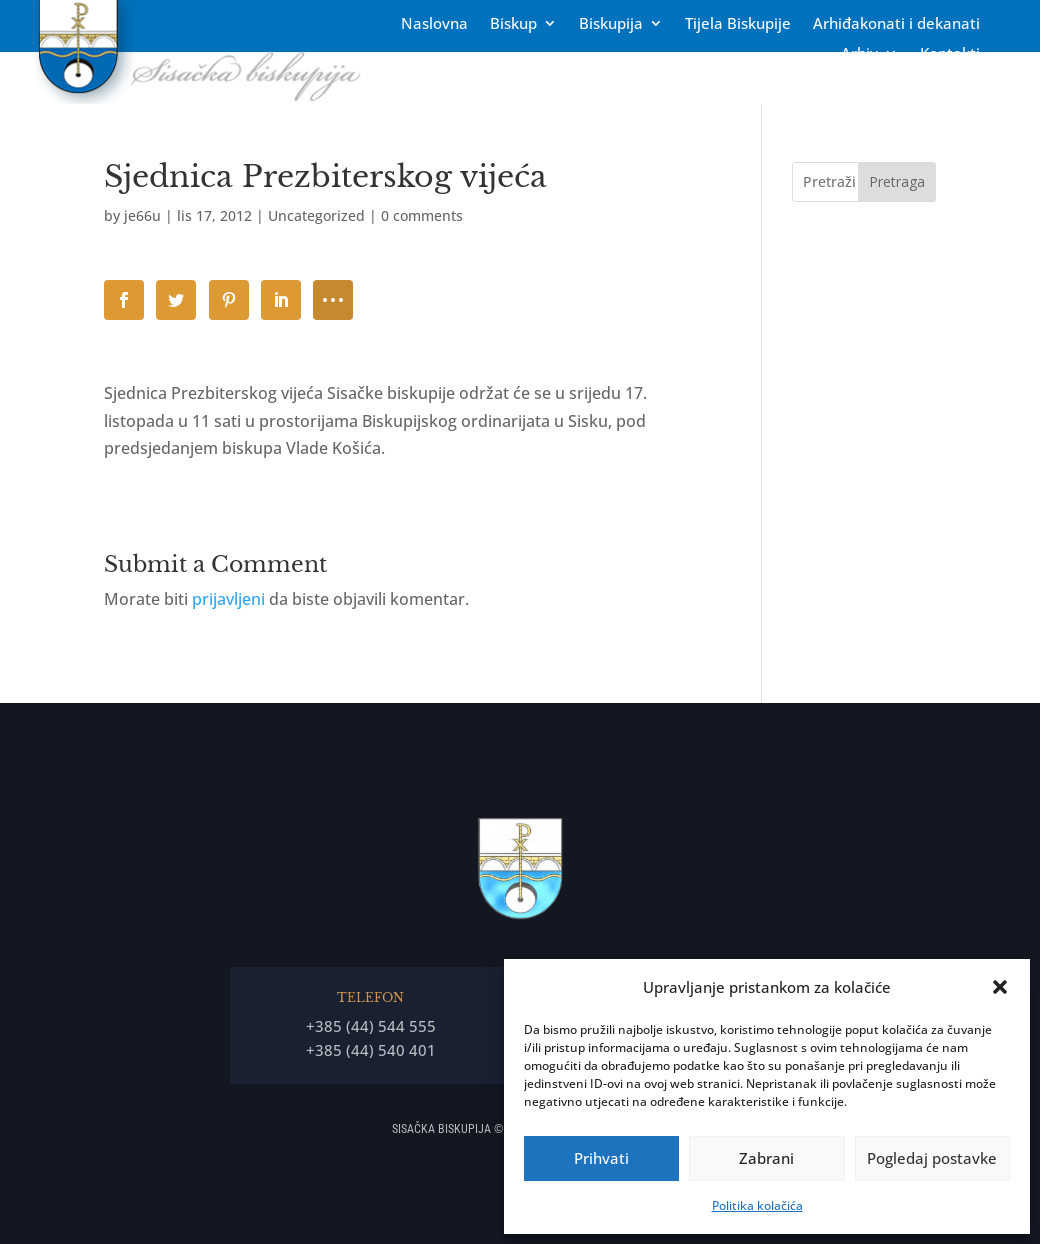 The image size is (1040, 1244). Describe the element at coordinates (434, 24) in the screenshot. I see `Naslovna` at that location.